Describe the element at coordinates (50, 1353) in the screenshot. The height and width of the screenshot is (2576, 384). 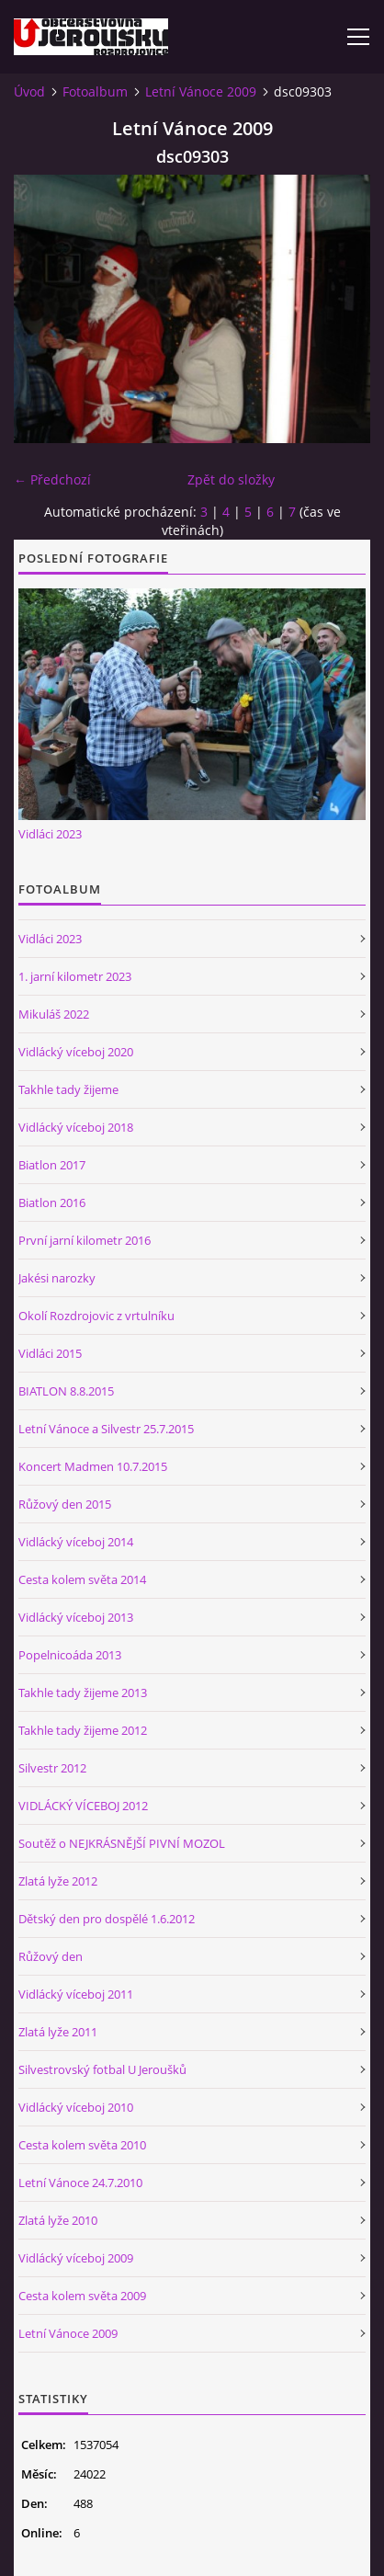
I see `Vidláci 2015` at that location.